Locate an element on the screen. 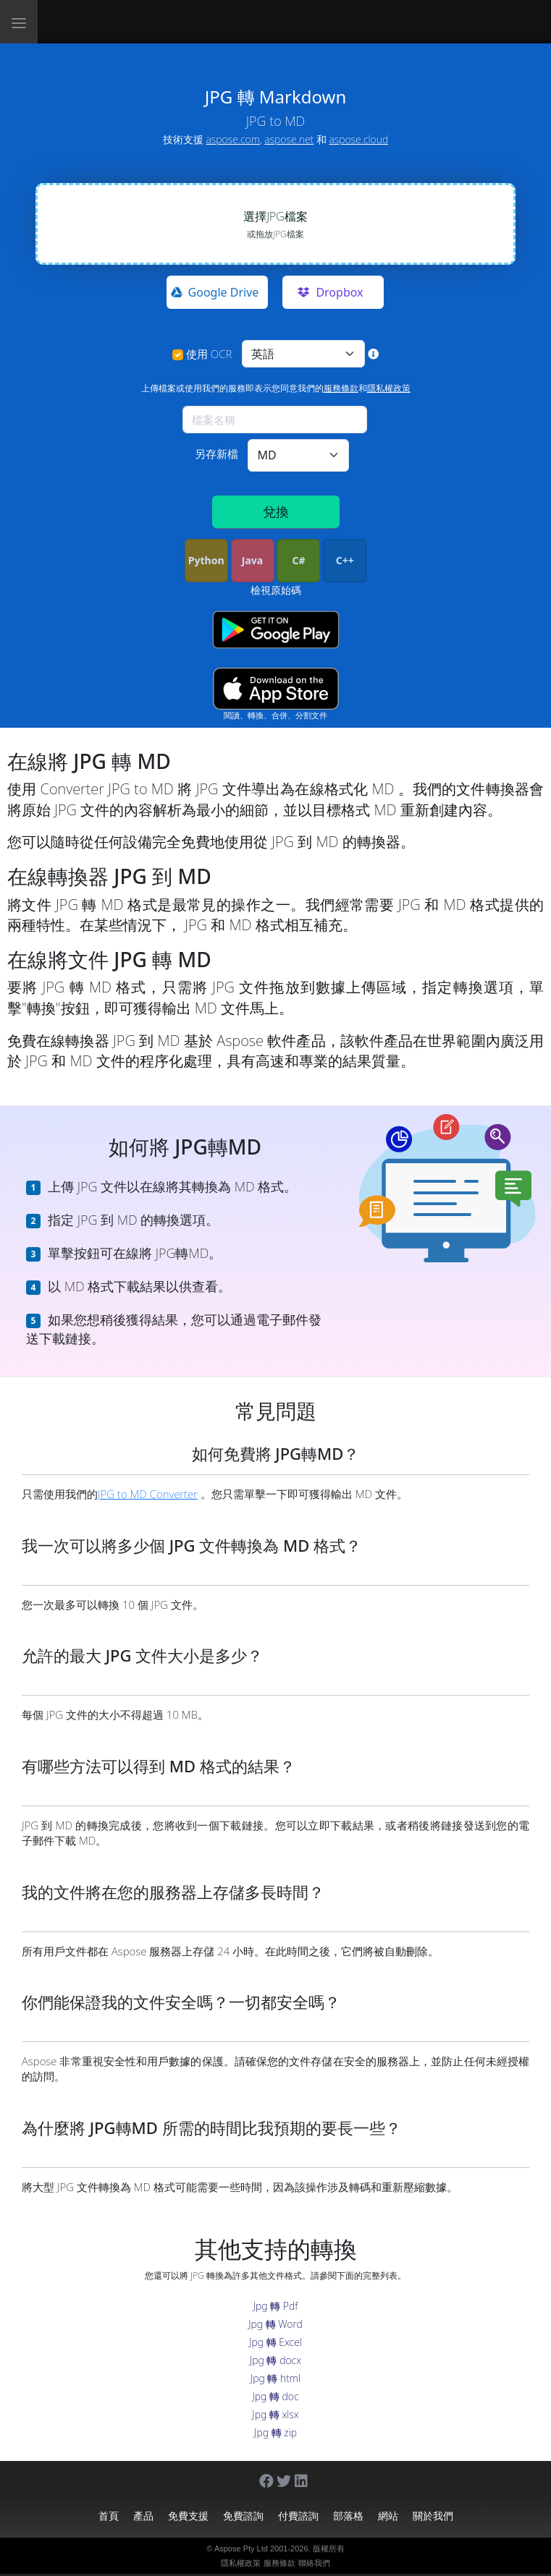 This screenshot has width=551, height=2576. 產品 is located at coordinates (143, 2515).